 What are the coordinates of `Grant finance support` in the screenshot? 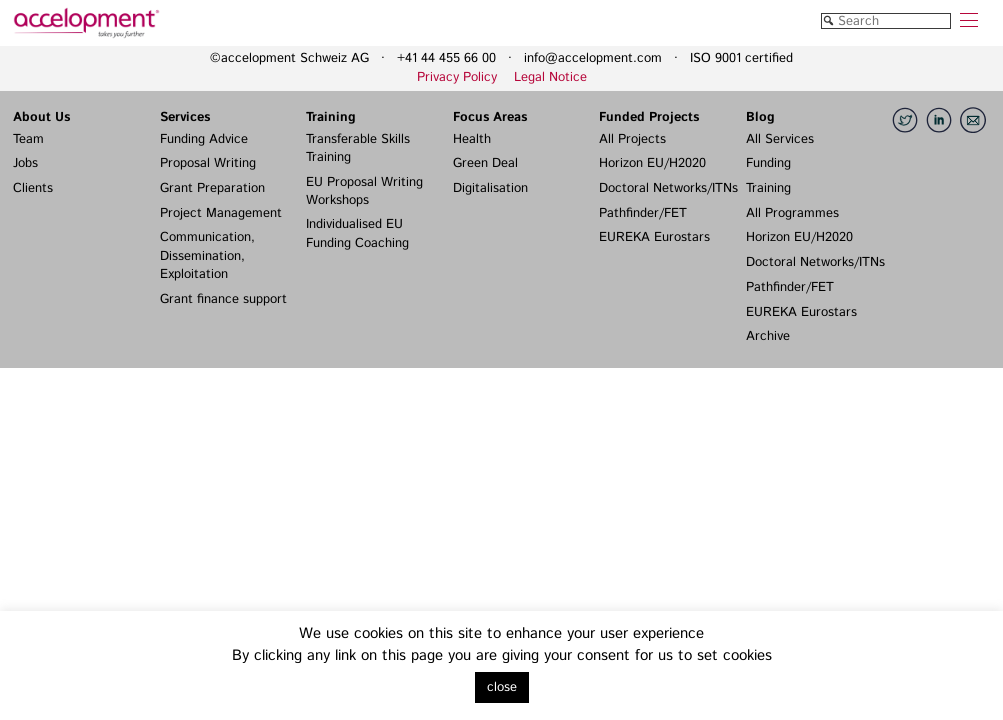 It's located at (223, 299).